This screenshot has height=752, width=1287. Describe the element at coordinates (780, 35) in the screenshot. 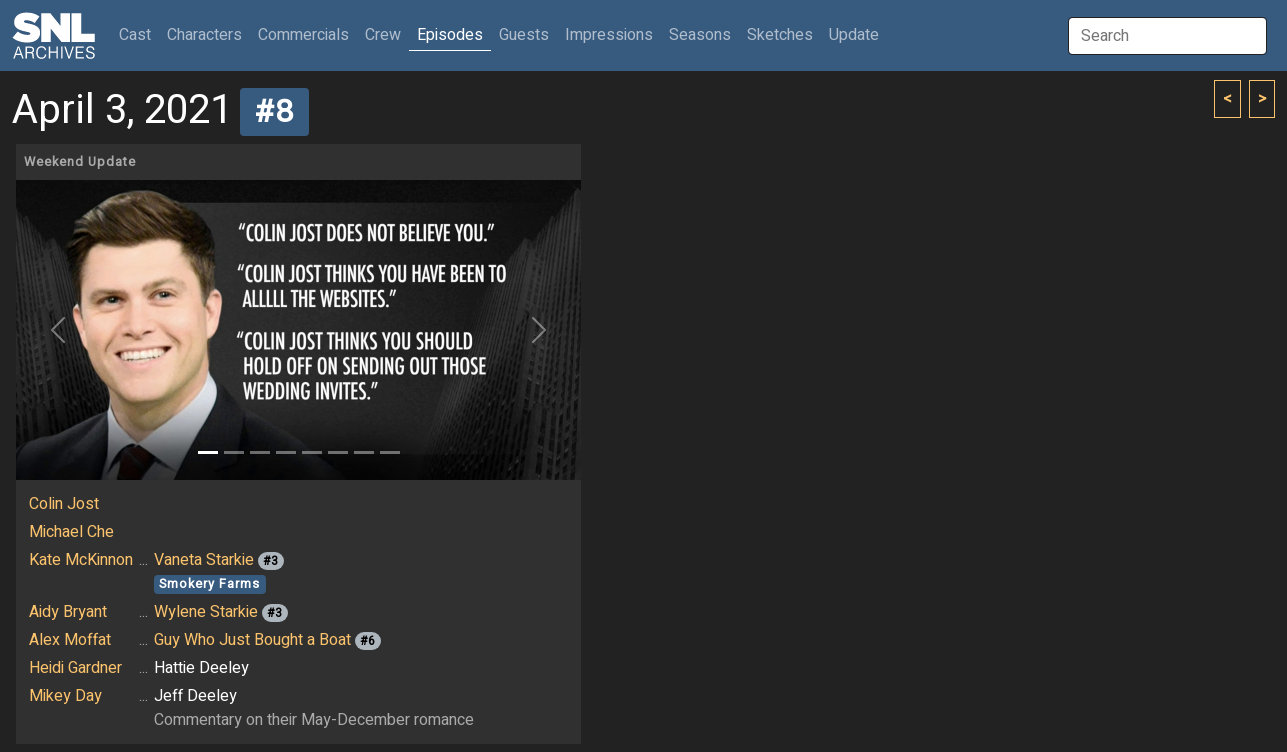

I see `Sketches [button]` at that location.